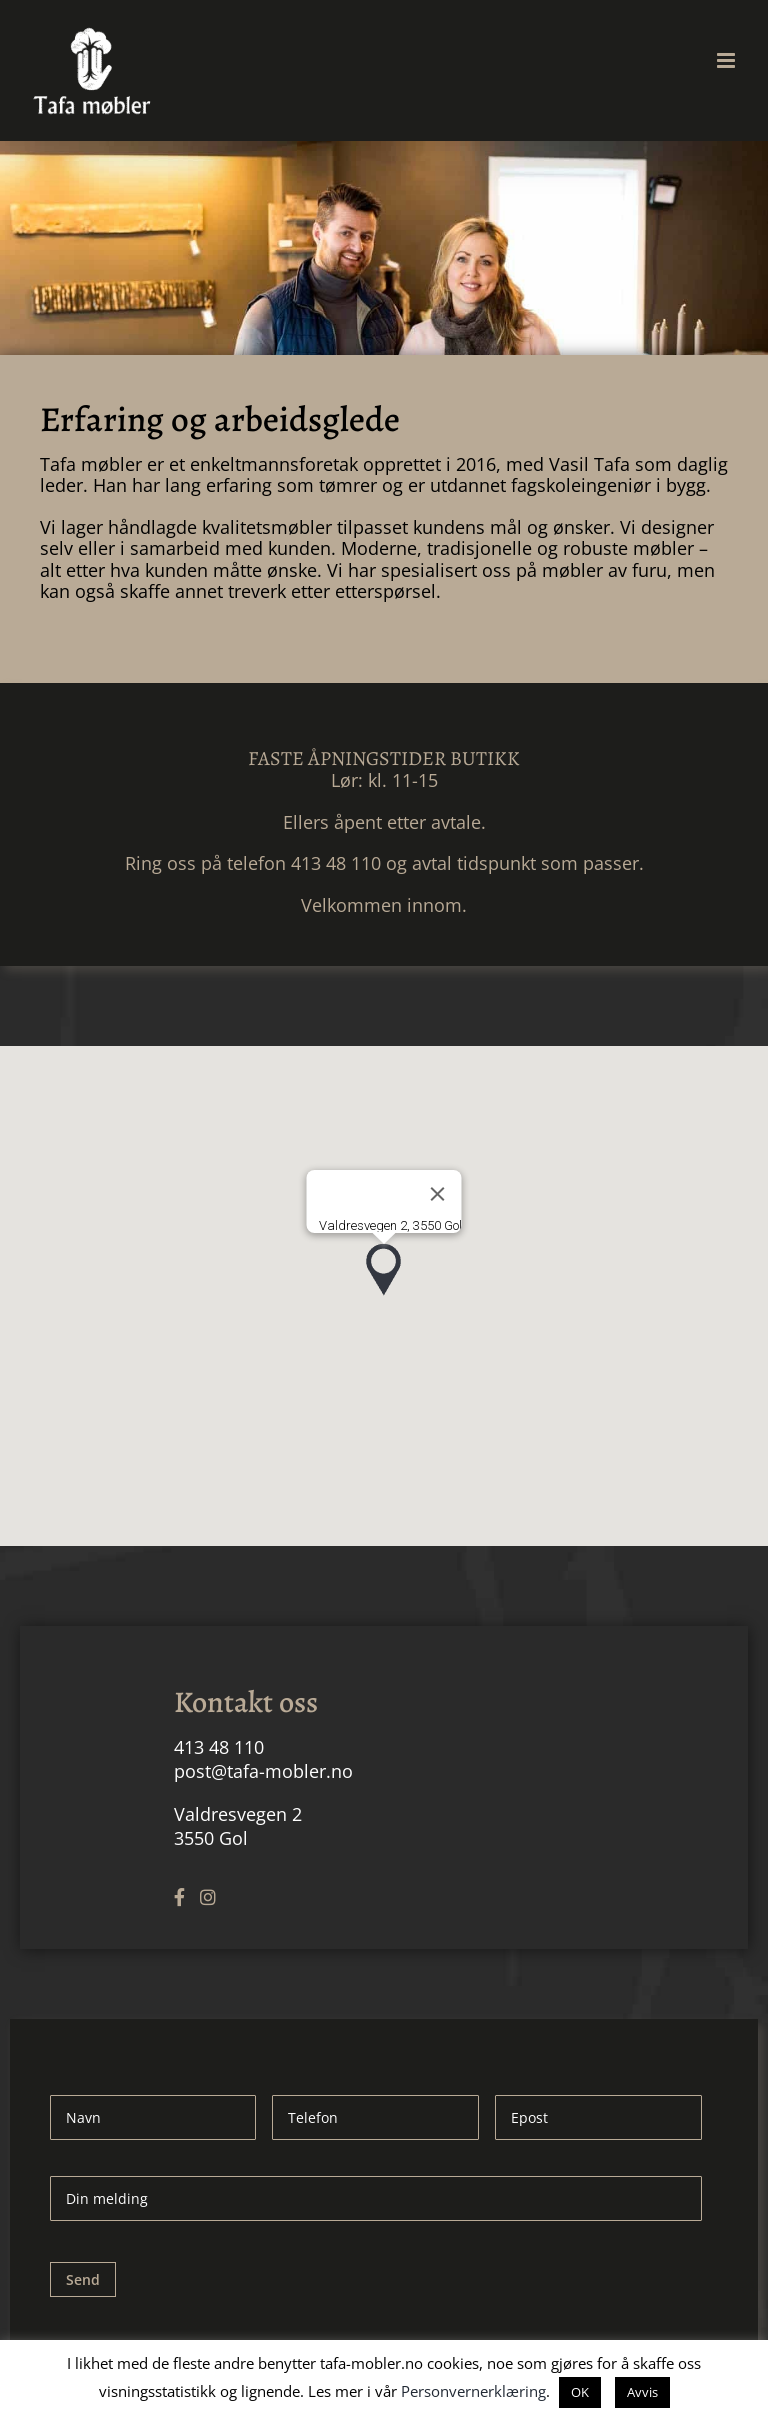  I want to click on OK [button], so click(580, 2392).